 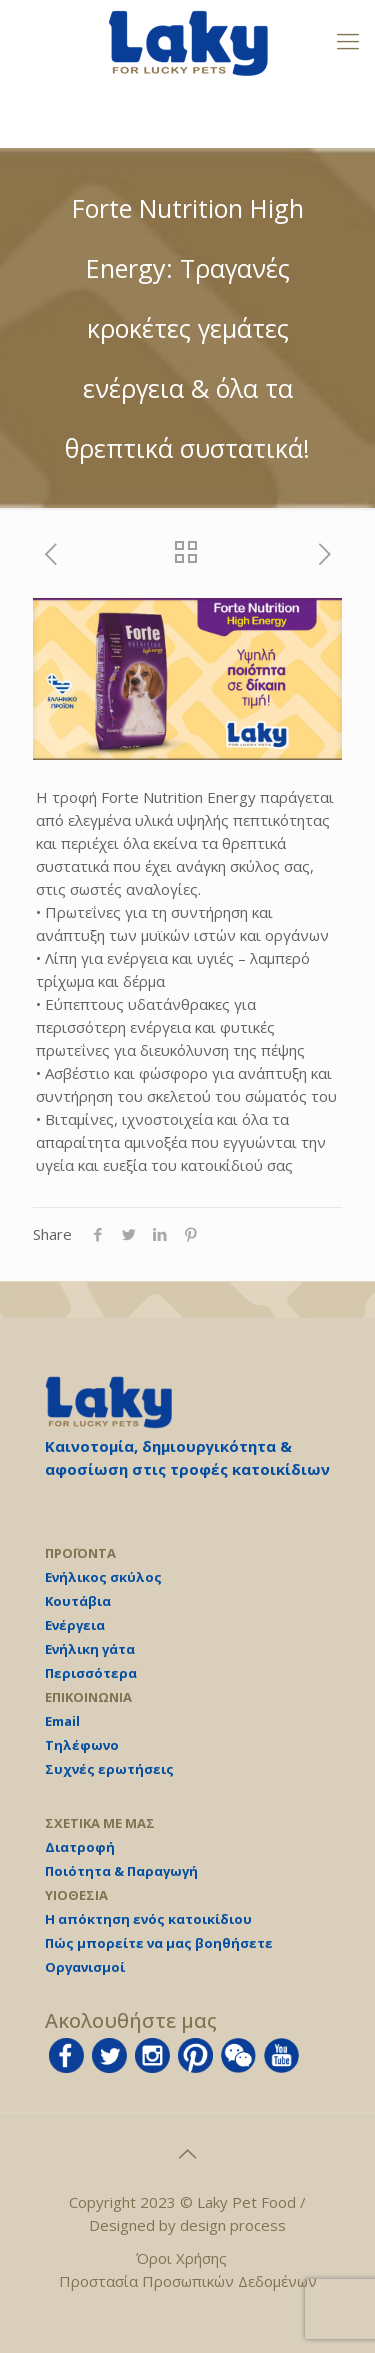 I want to click on design process, so click(x=233, y=2225).